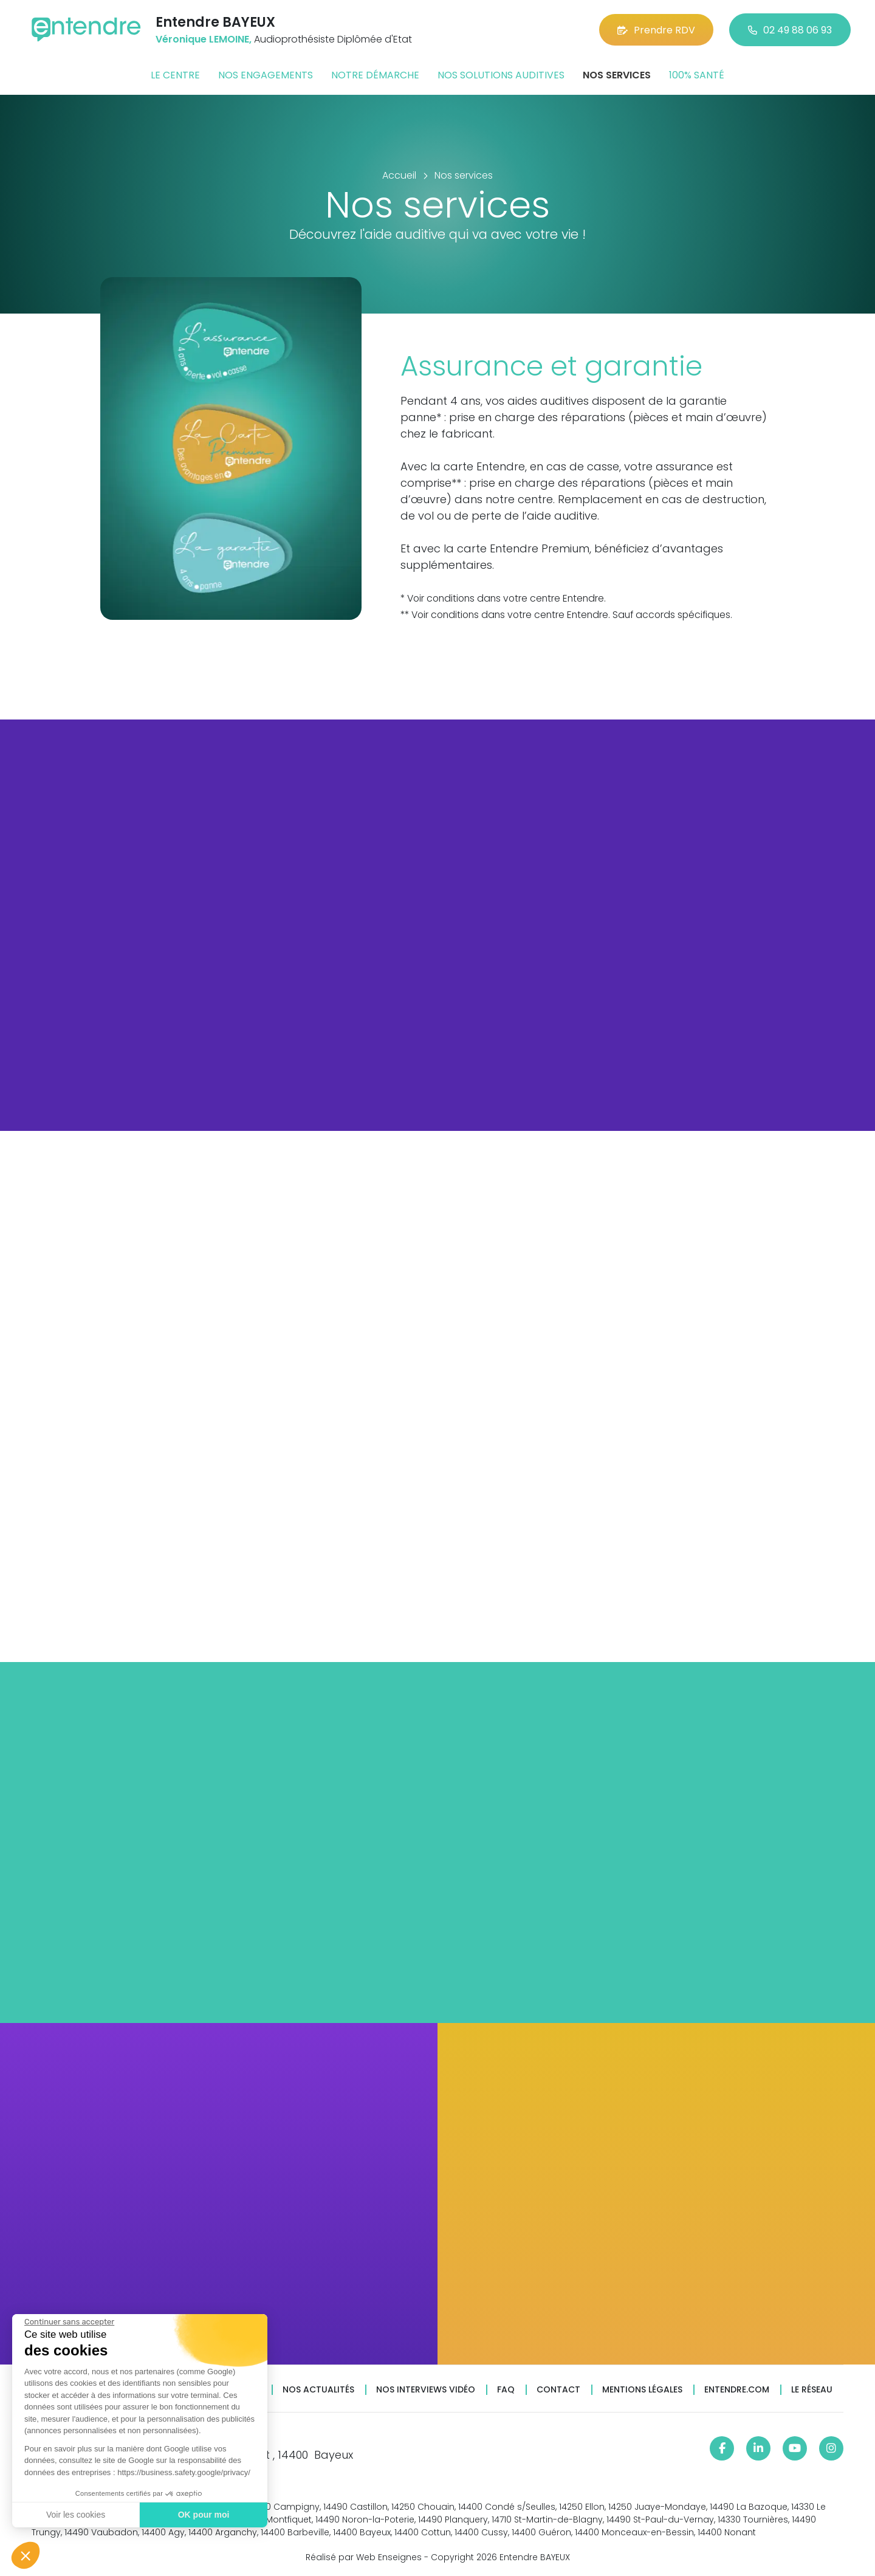  Describe the element at coordinates (364, 2557) in the screenshot. I see `Réalisé par Web Enseignes` at that location.